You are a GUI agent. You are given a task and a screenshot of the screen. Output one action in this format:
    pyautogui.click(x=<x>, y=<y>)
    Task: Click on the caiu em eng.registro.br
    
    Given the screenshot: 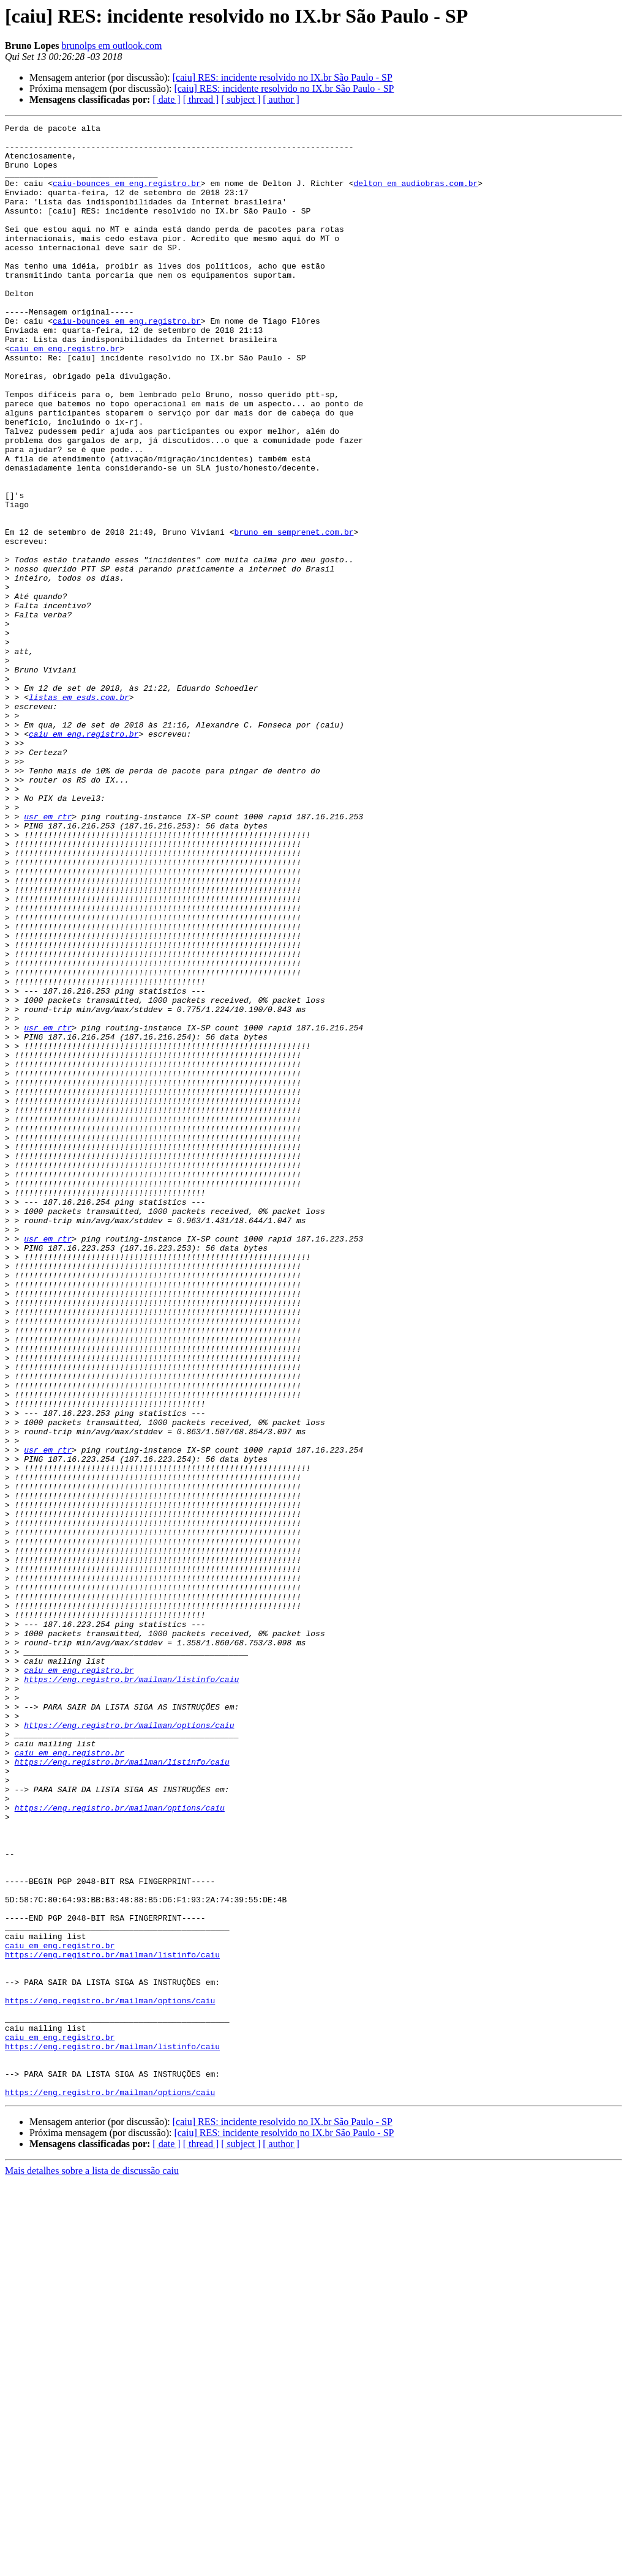 What is the action you would take?
    pyautogui.click(x=64, y=394)
    